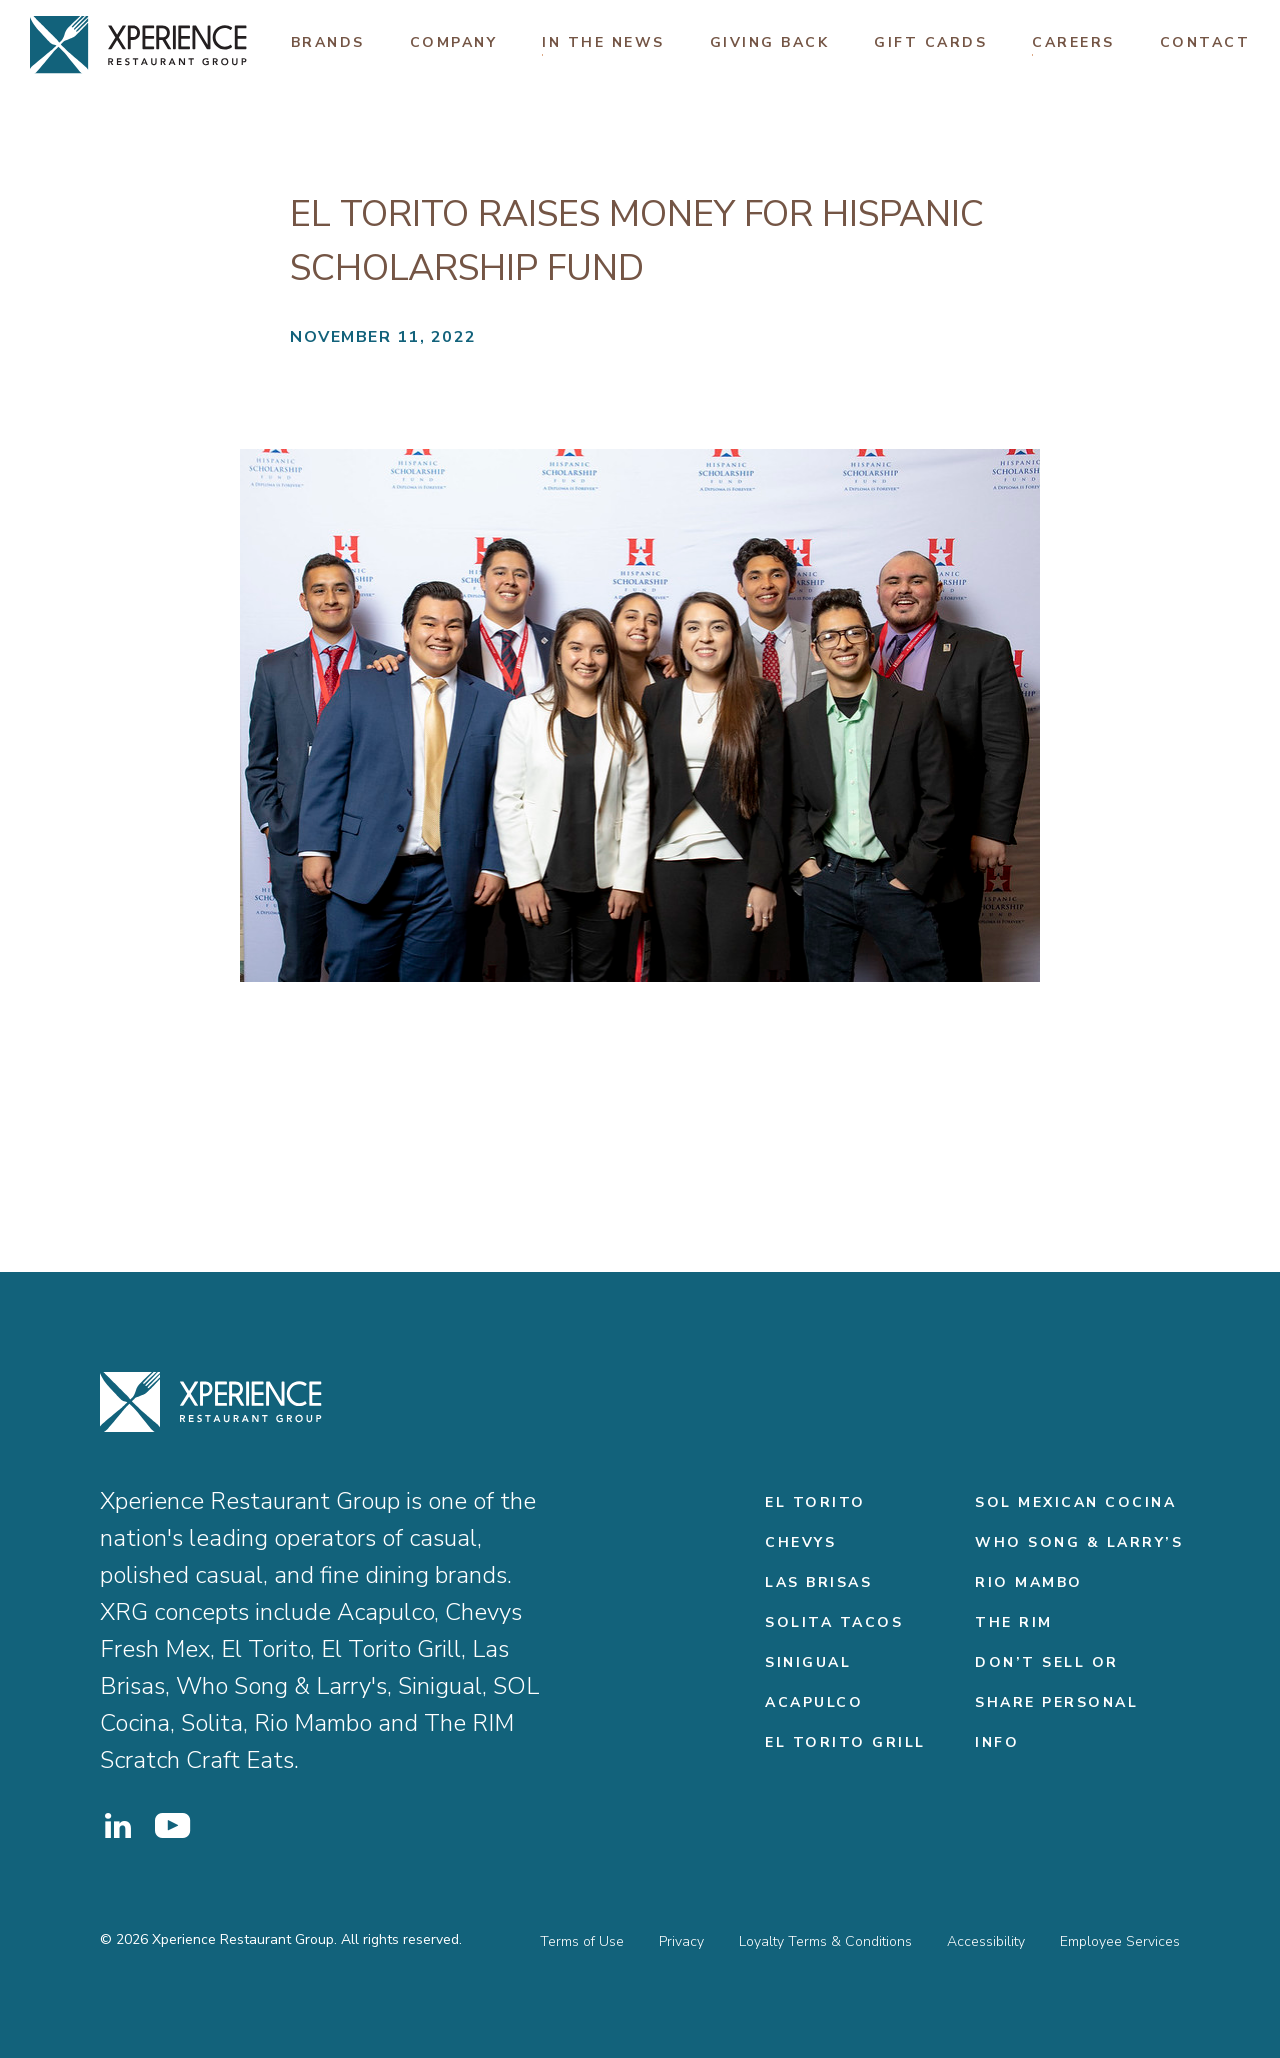 This screenshot has width=1280, height=2058. What do you see at coordinates (845, 1742) in the screenshot?
I see `El Torito Grill` at bounding box center [845, 1742].